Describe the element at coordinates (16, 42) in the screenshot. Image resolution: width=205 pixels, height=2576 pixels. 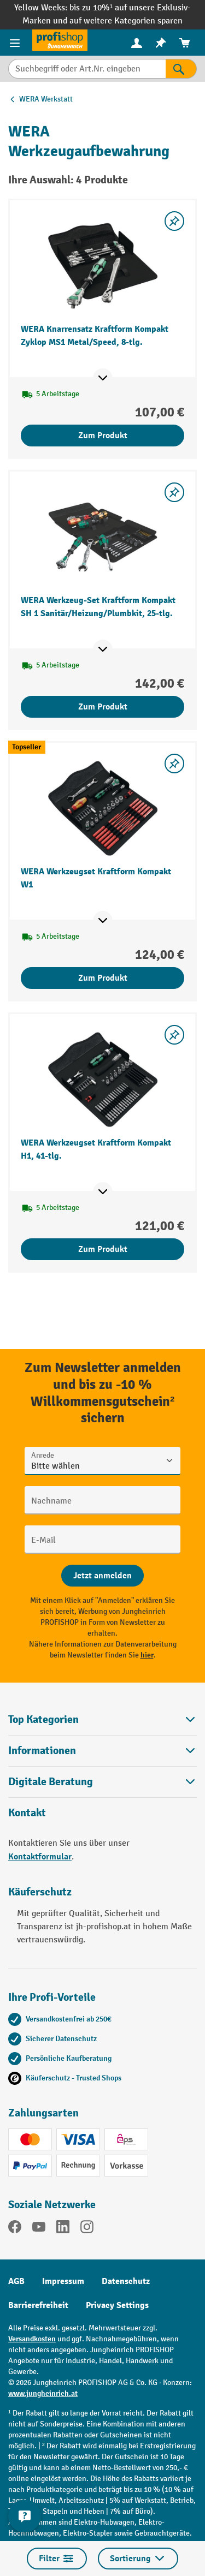
I see `[Menü]` at that location.